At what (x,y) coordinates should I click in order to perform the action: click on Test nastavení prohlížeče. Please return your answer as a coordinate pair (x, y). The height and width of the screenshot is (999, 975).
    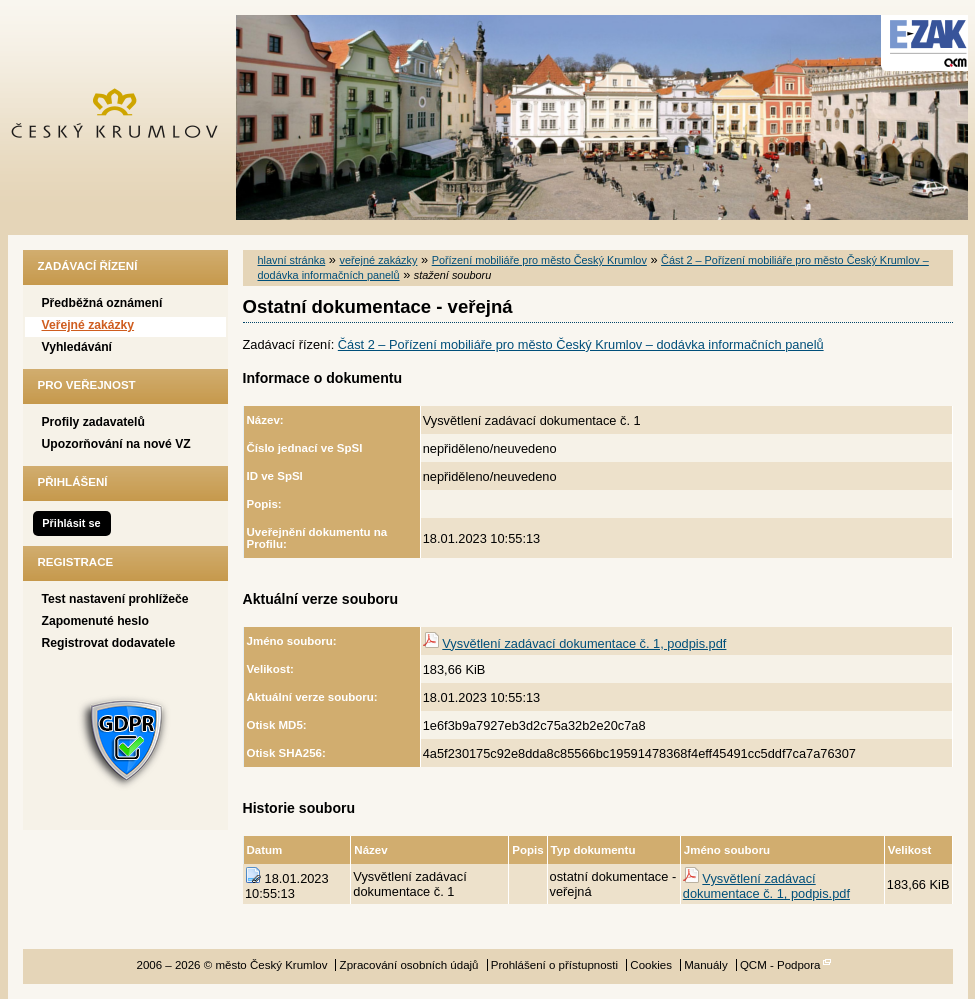
    Looking at the image, I should click on (115, 599).